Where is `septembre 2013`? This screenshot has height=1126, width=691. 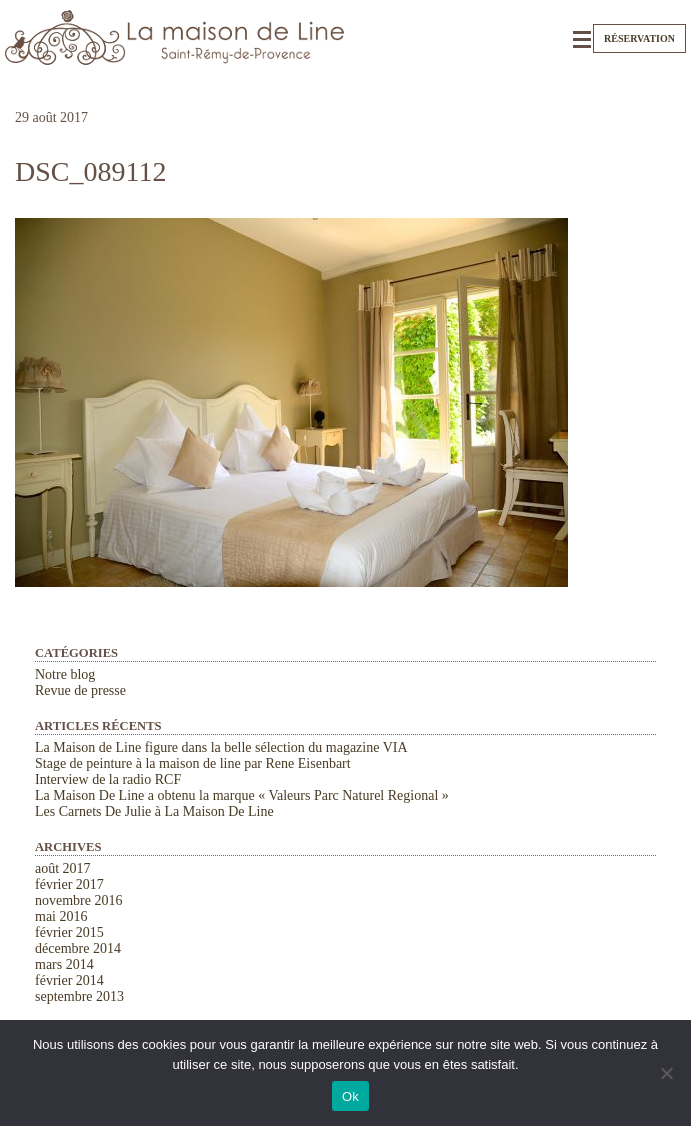 septembre 2013 is located at coordinates (79, 996).